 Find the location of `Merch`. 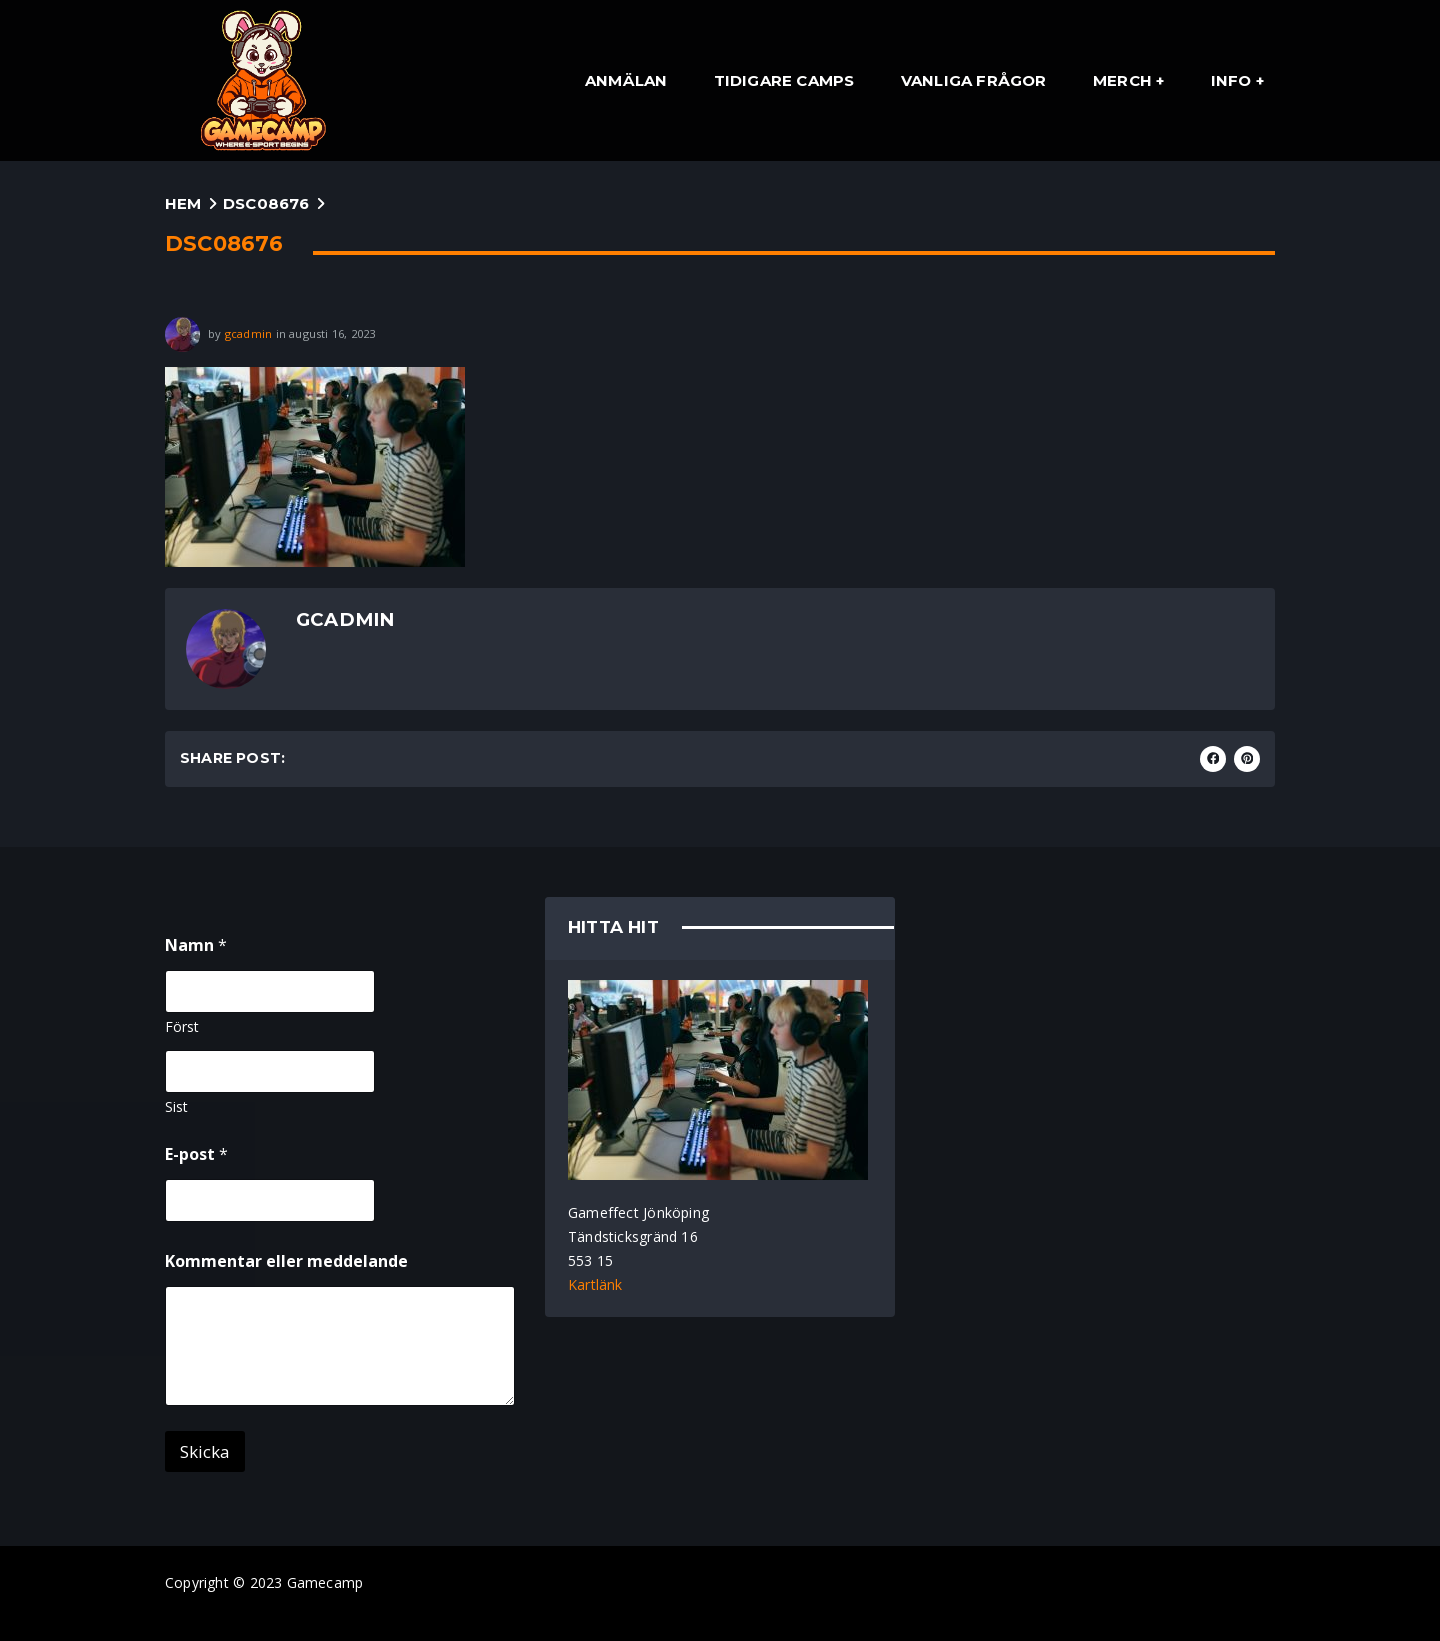

Merch is located at coordinates (1122, 80).